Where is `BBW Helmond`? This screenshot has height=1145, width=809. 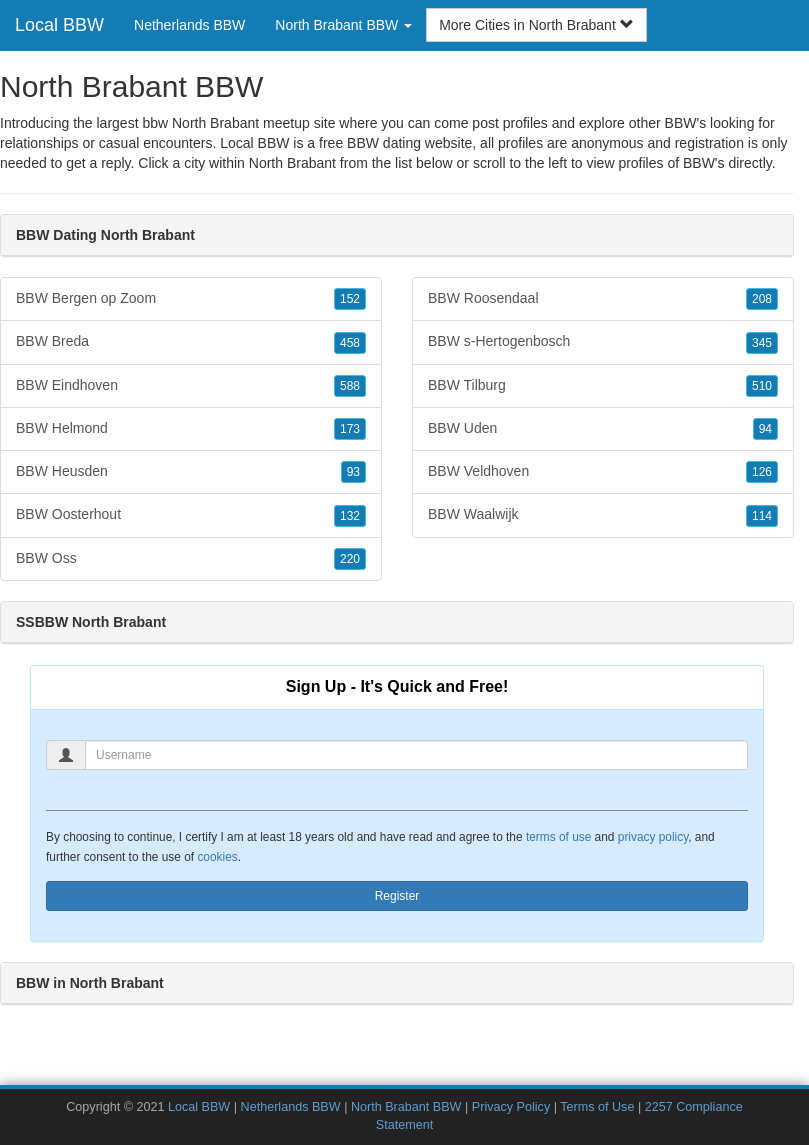 BBW Helmond is located at coordinates (191, 429).